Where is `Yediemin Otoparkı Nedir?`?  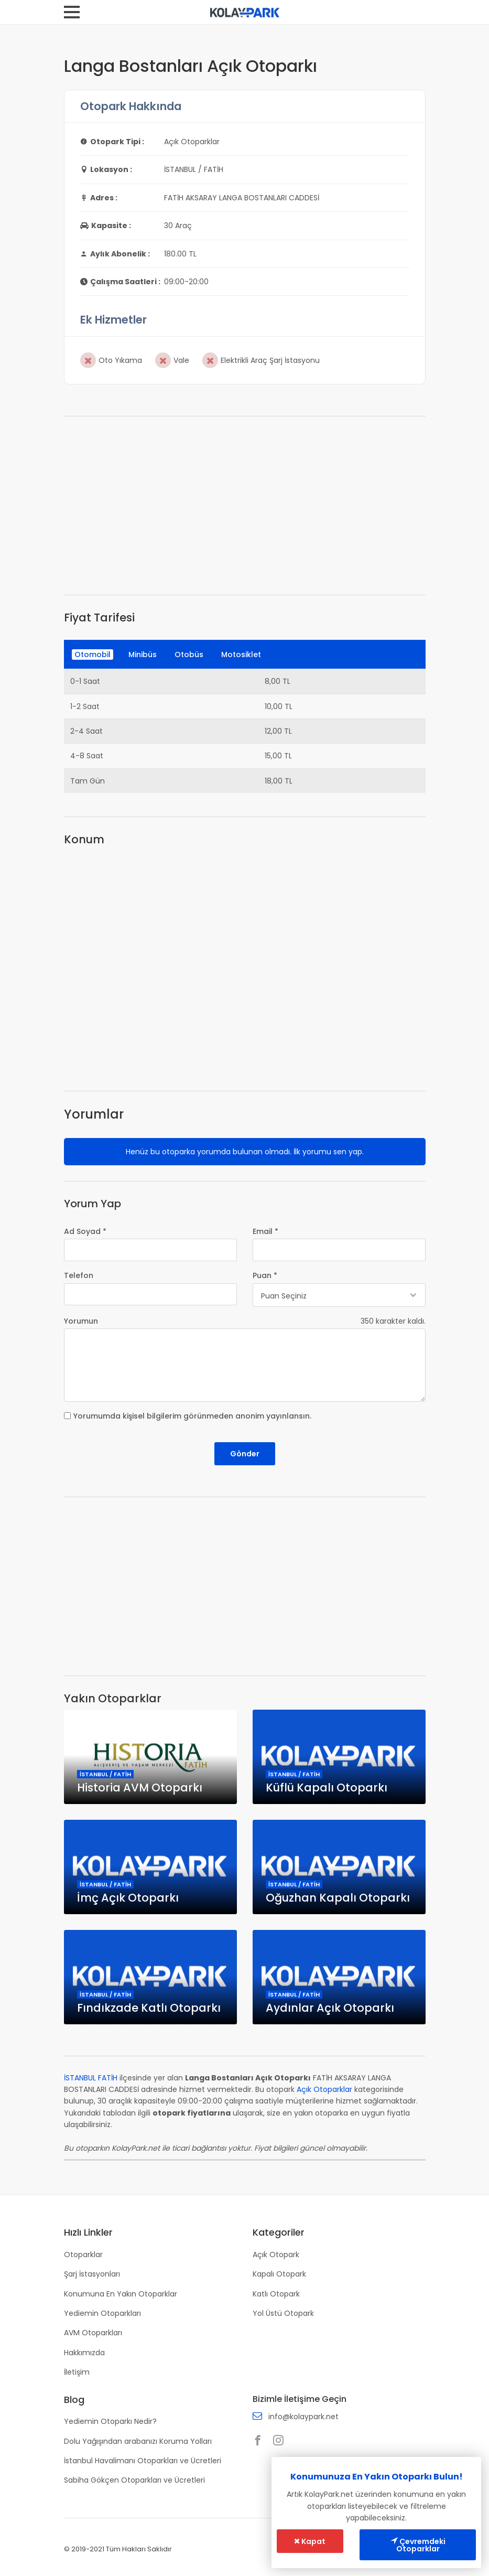 Yediemin Otoparkı Nedir? is located at coordinates (110, 2421).